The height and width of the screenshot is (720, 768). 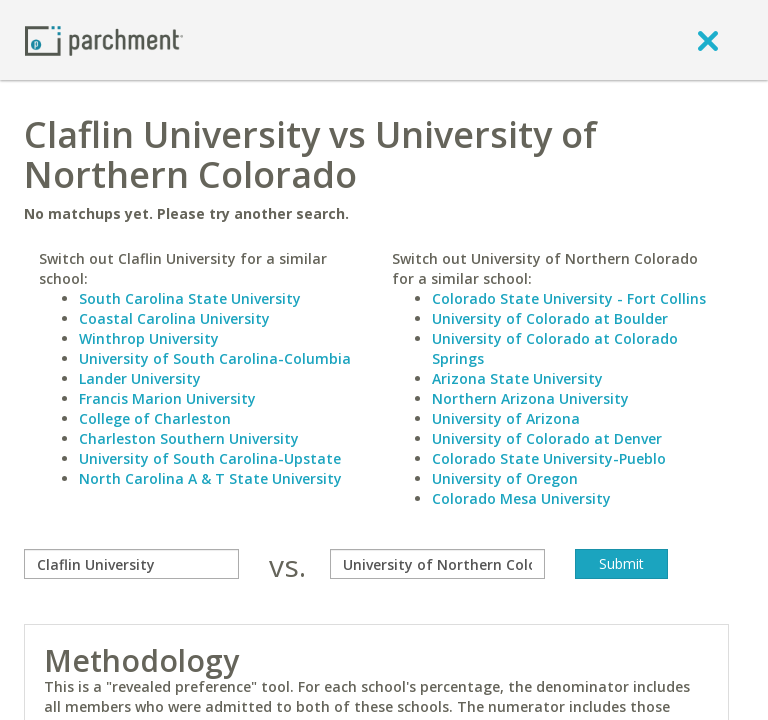 What do you see at coordinates (189, 438) in the screenshot?
I see `Charleston Southern University` at bounding box center [189, 438].